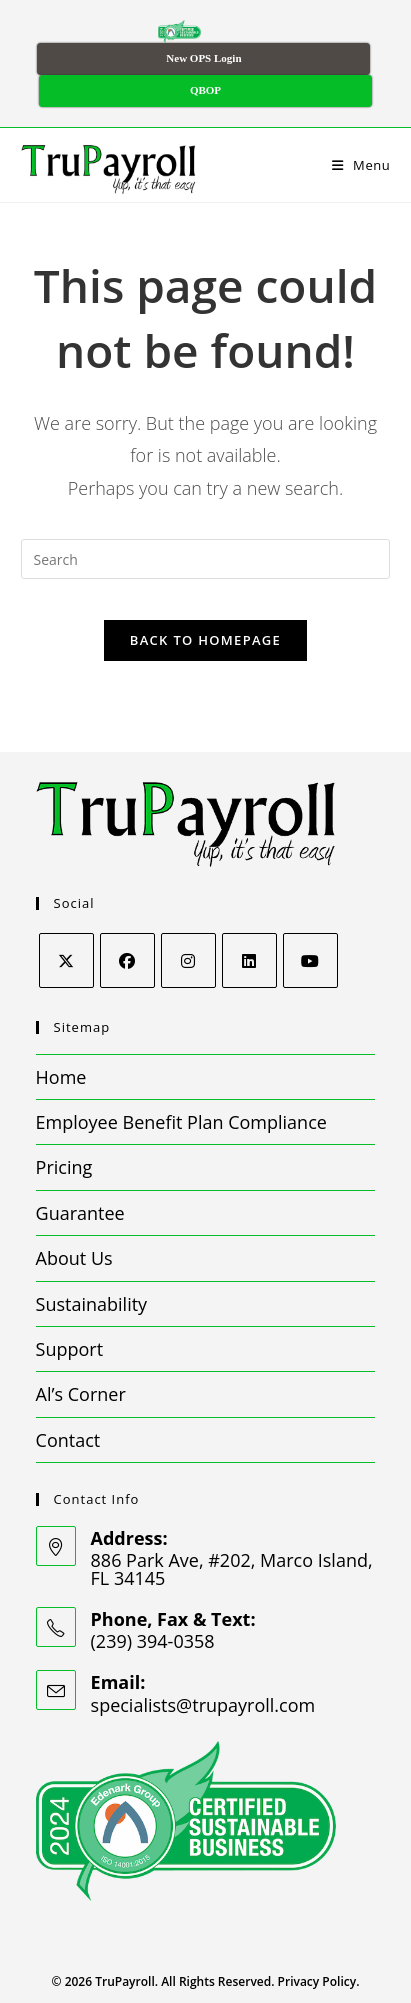 Image resolution: width=411 pixels, height=2003 pixels. Describe the element at coordinates (81, 1394) in the screenshot. I see `Al’s Corner` at that location.